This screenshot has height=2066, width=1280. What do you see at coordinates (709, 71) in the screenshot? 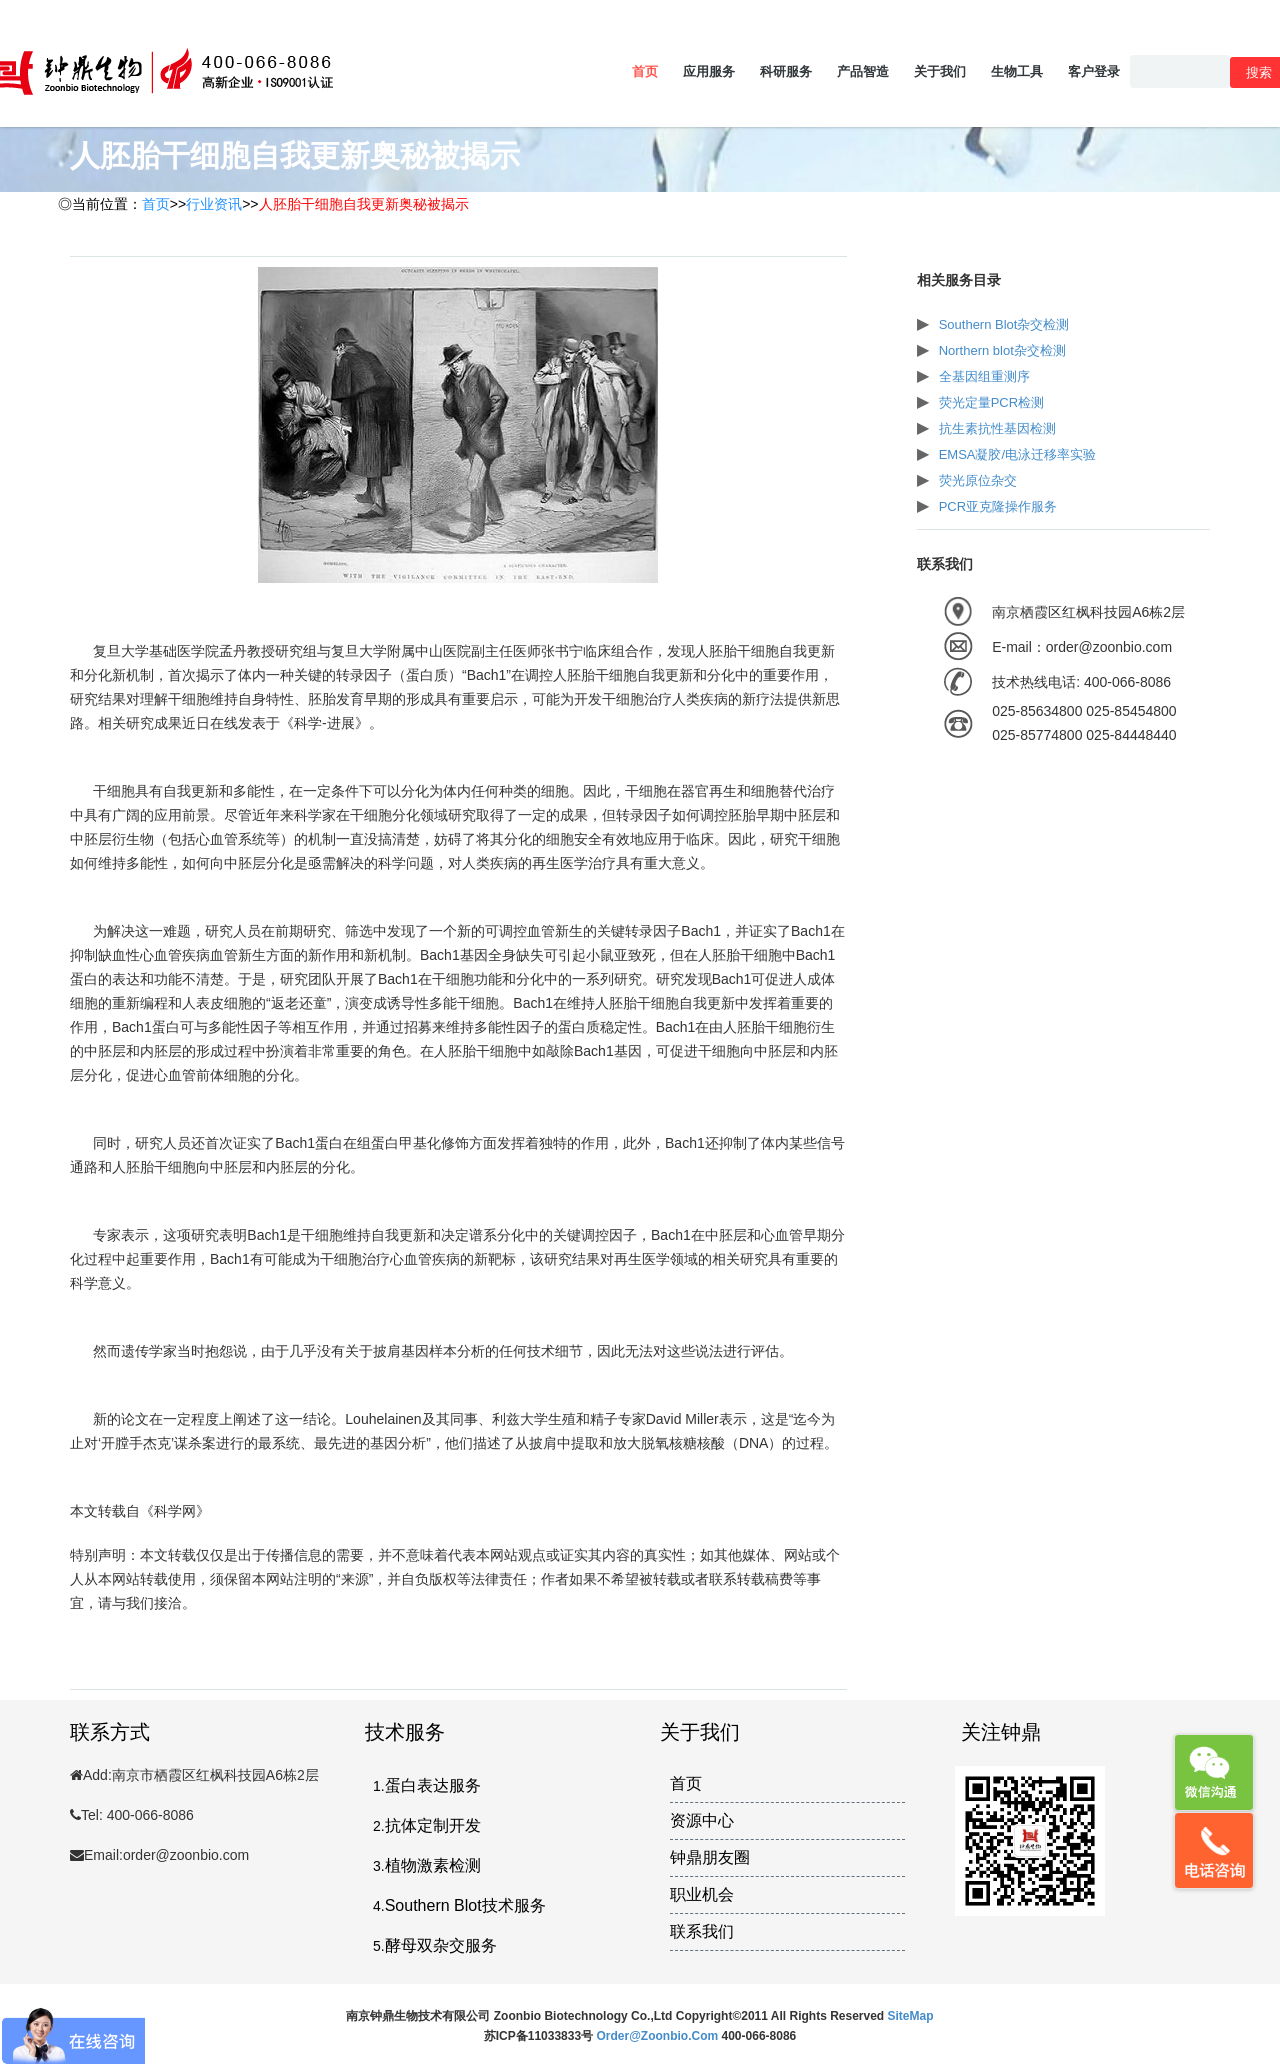
I see `应用服务` at bounding box center [709, 71].